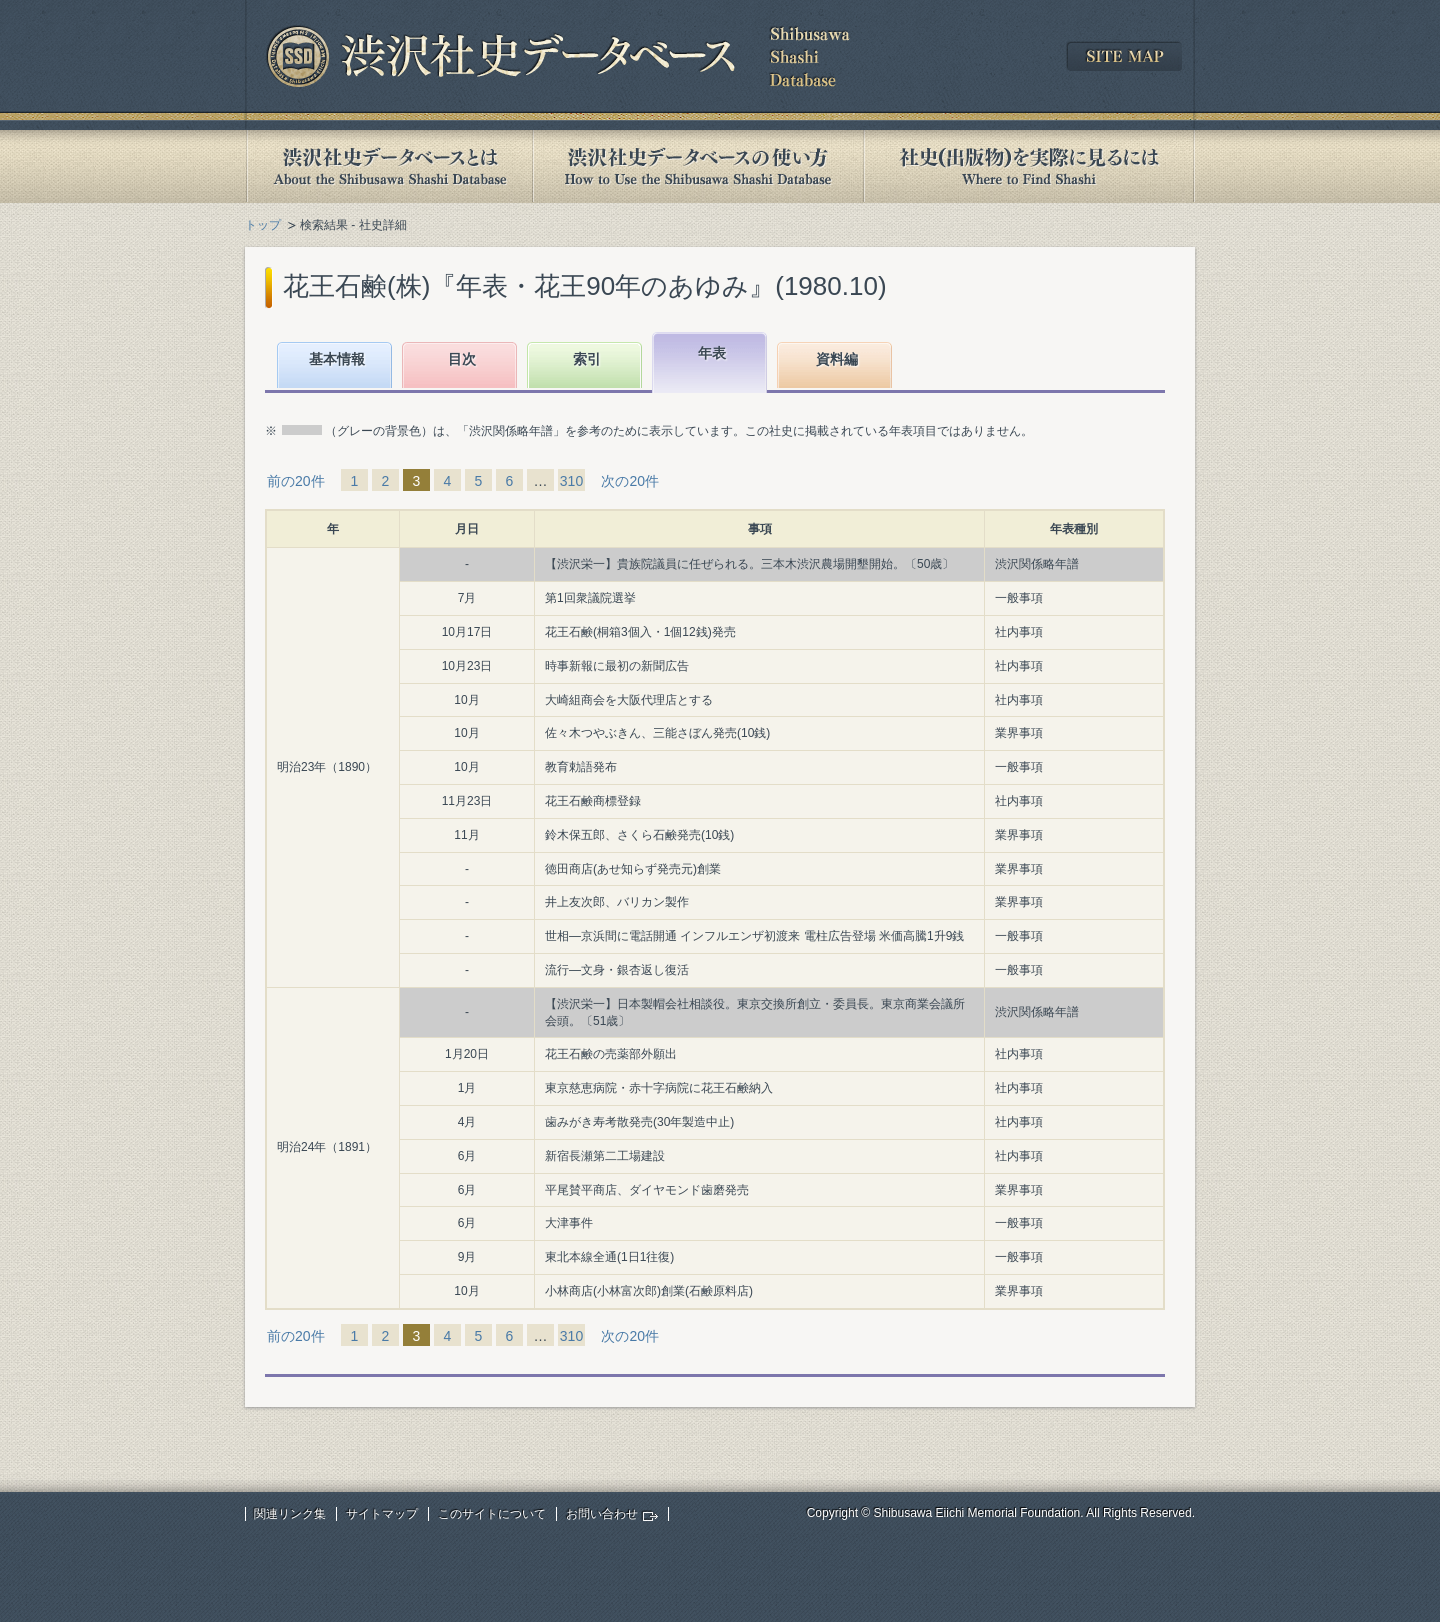  Describe the element at coordinates (382, 1514) in the screenshot. I see `サイトマップ` at that location.